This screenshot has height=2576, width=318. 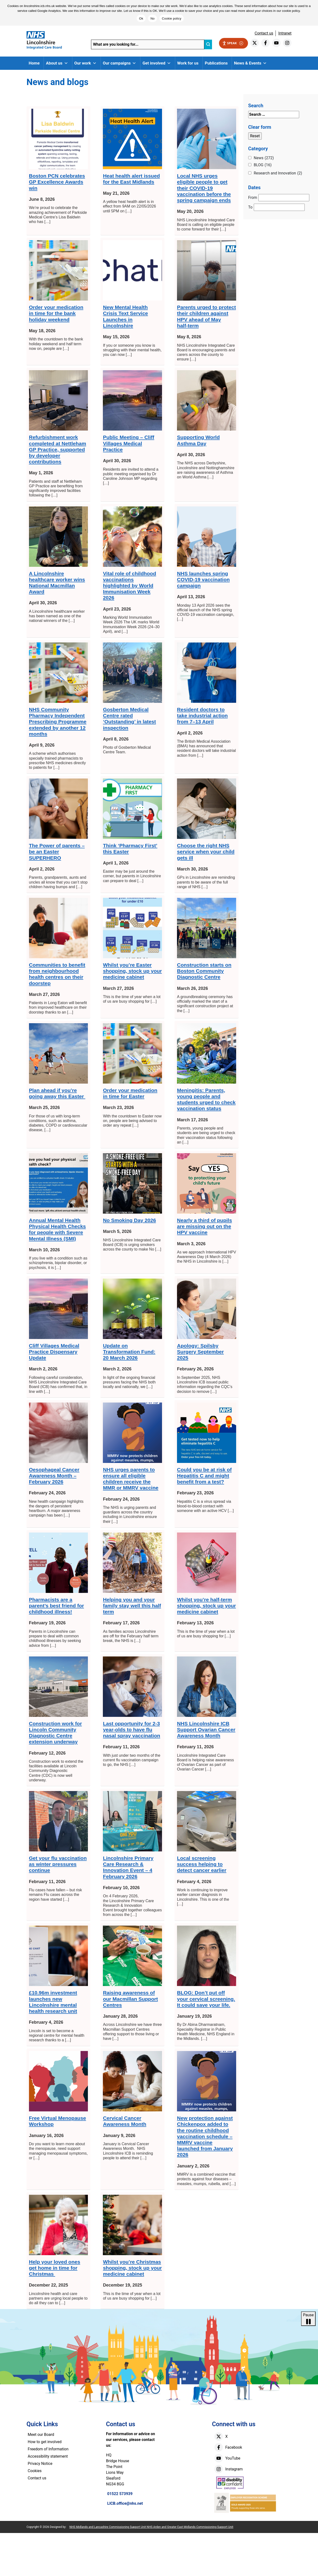 I want to click on News & Events, so click(x=250, y=63).